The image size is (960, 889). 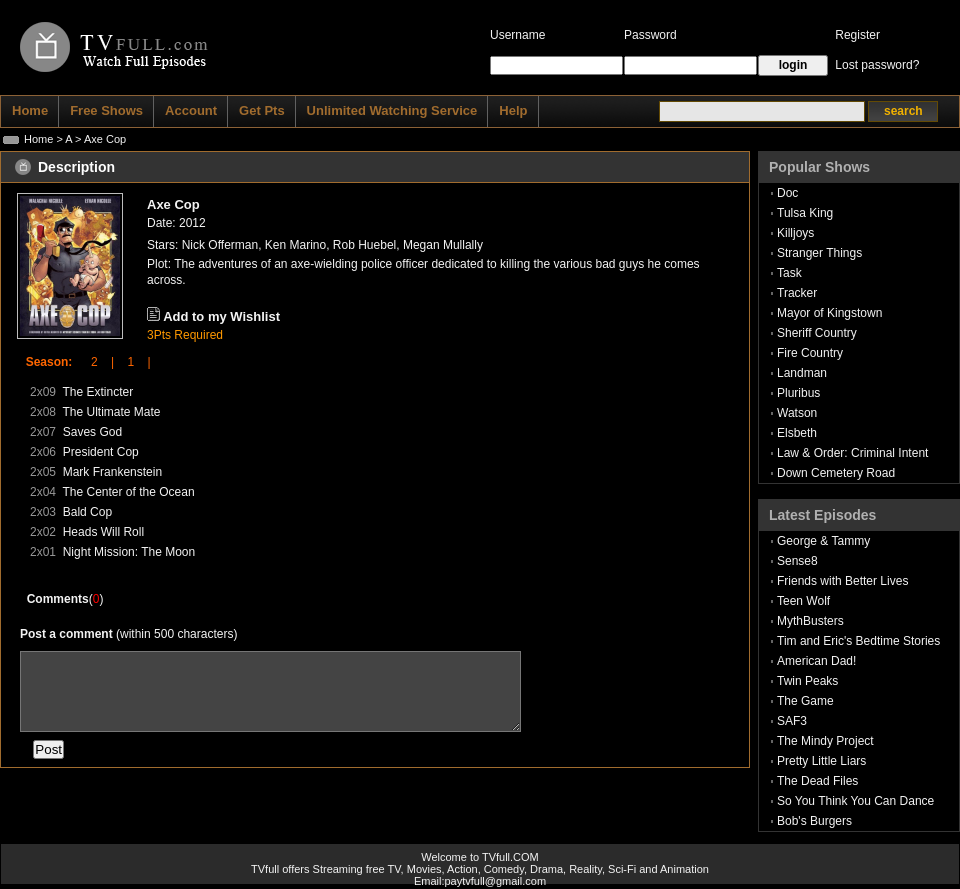 What do you see at coordinates (819, 253) in the screenshot?
I see `Stranger Things` at bounding box center [819, 253].